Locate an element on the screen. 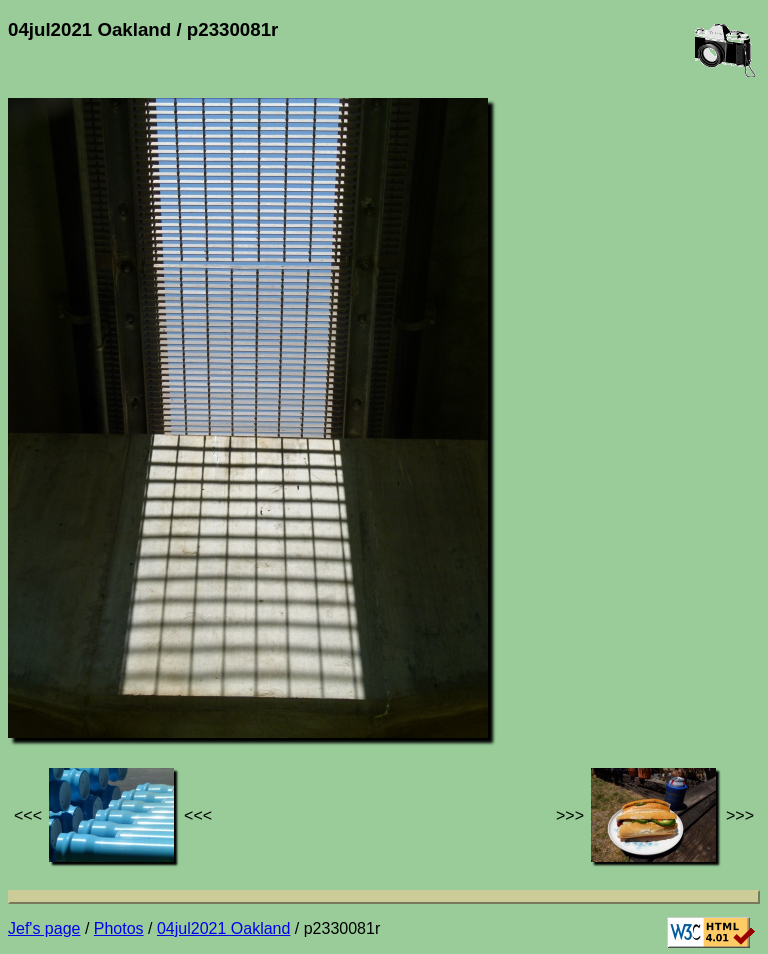  Jef's page is located at coordinates (44, 928).